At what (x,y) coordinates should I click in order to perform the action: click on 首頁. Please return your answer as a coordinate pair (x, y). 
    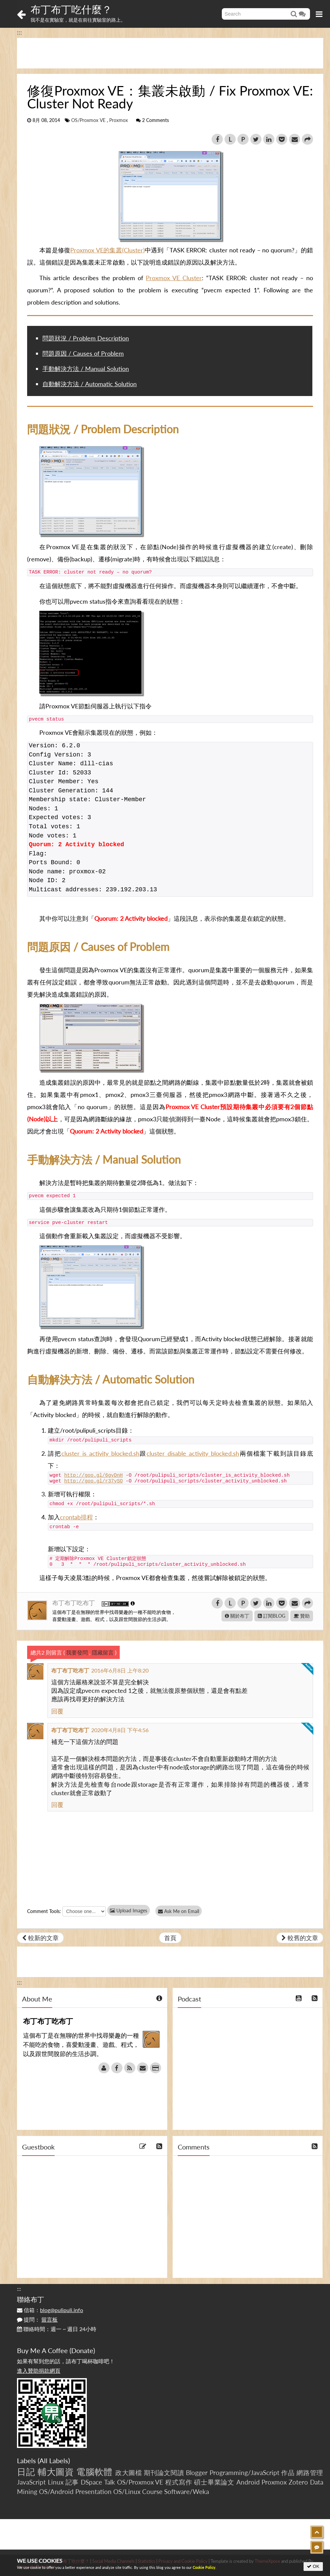
    Looking at the image, I should click on (170, 1937).